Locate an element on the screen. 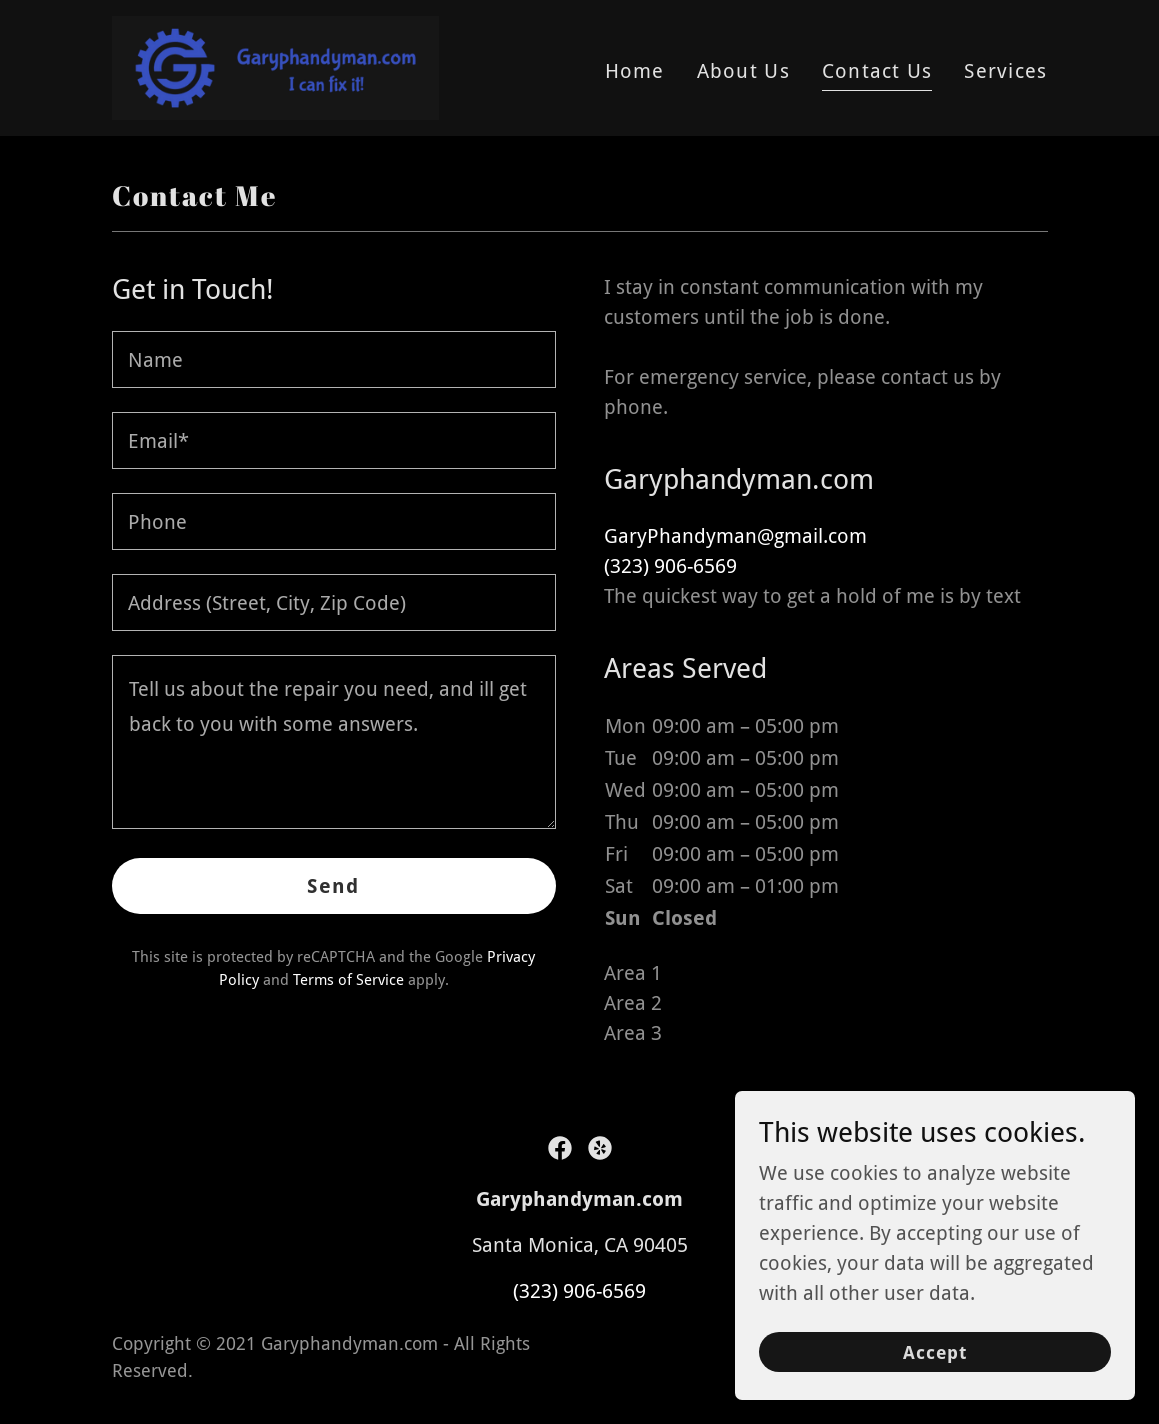  Services [link] is located at coordinates (1005, 71).